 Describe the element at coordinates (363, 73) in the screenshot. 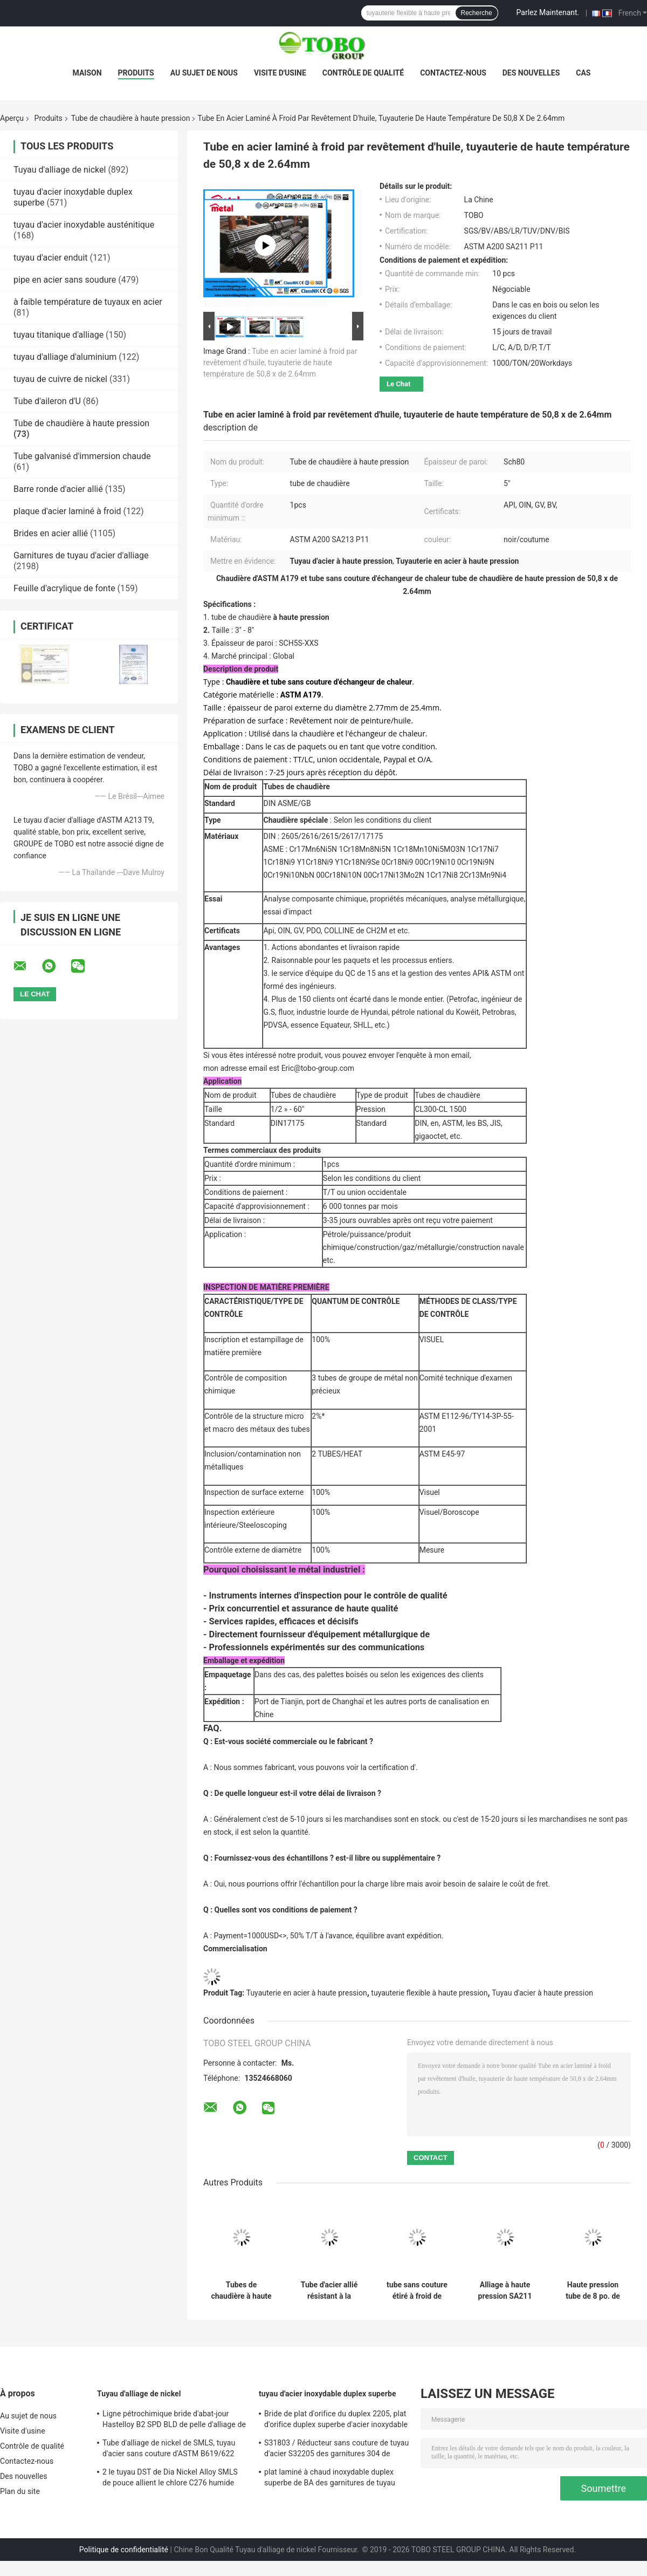

I see `Contrôle de qualité` at that location.